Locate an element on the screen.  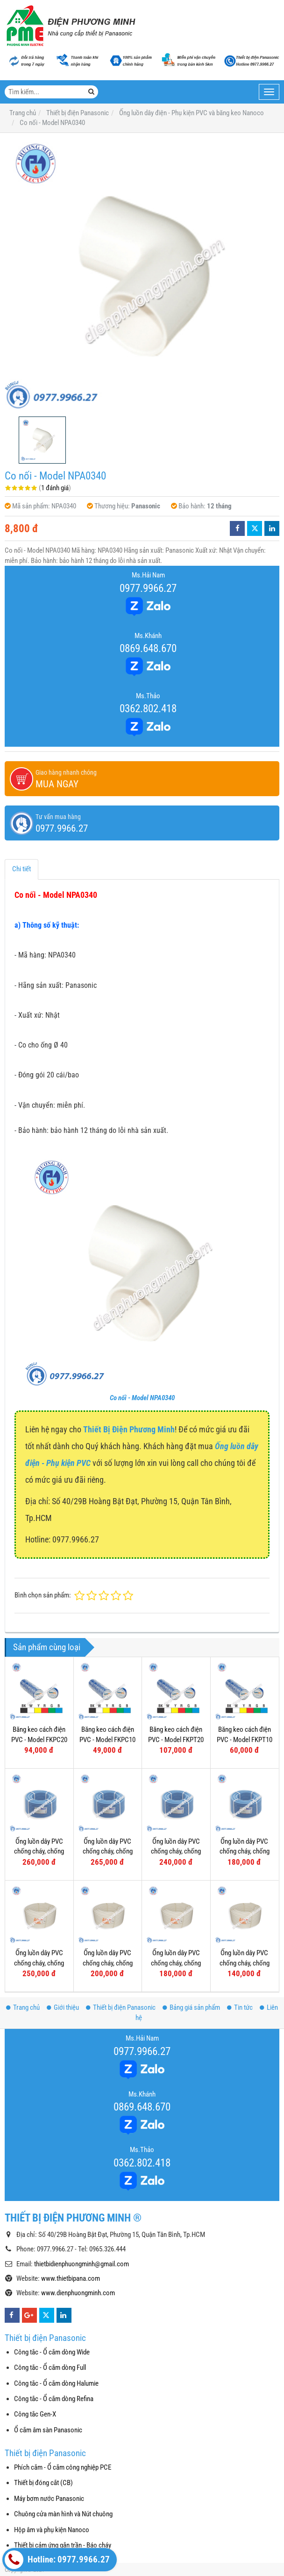
Phích cắm - Ổ cắm công nghiệp PCE is located at coordinates (62, 2467).